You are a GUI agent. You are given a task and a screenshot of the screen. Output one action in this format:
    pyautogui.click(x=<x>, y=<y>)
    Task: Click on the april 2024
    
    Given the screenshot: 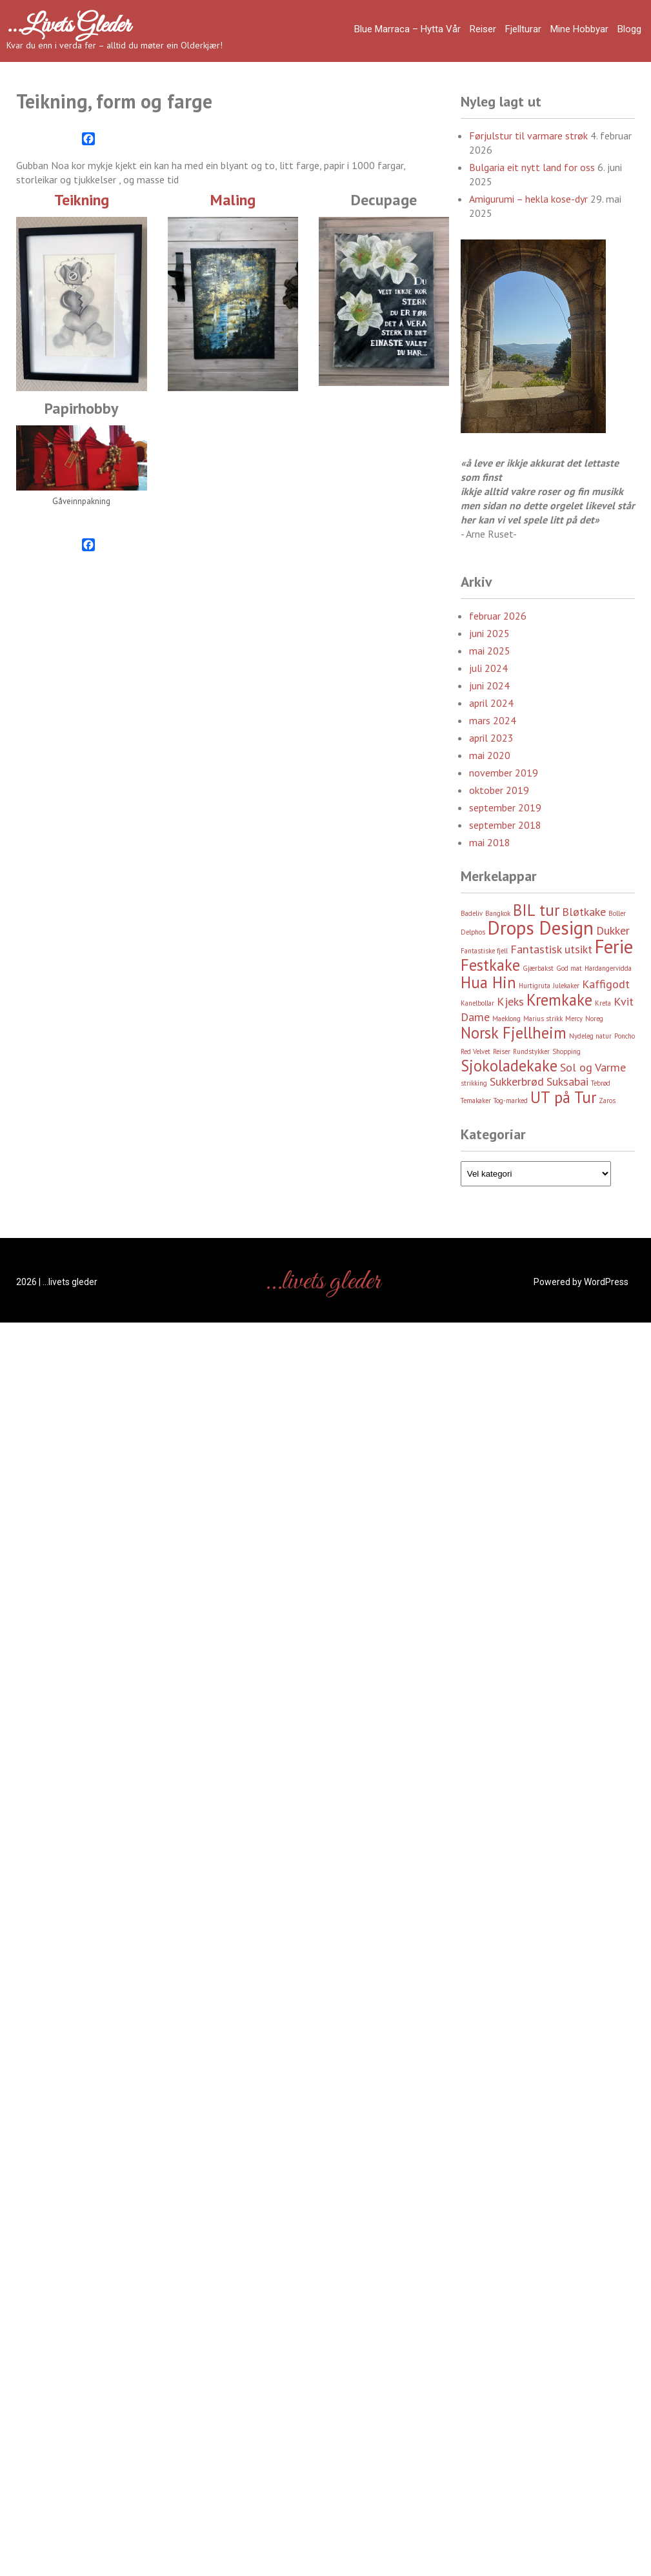 What is the action you would take?
    pyautogui.click(x=491, y=702)
    